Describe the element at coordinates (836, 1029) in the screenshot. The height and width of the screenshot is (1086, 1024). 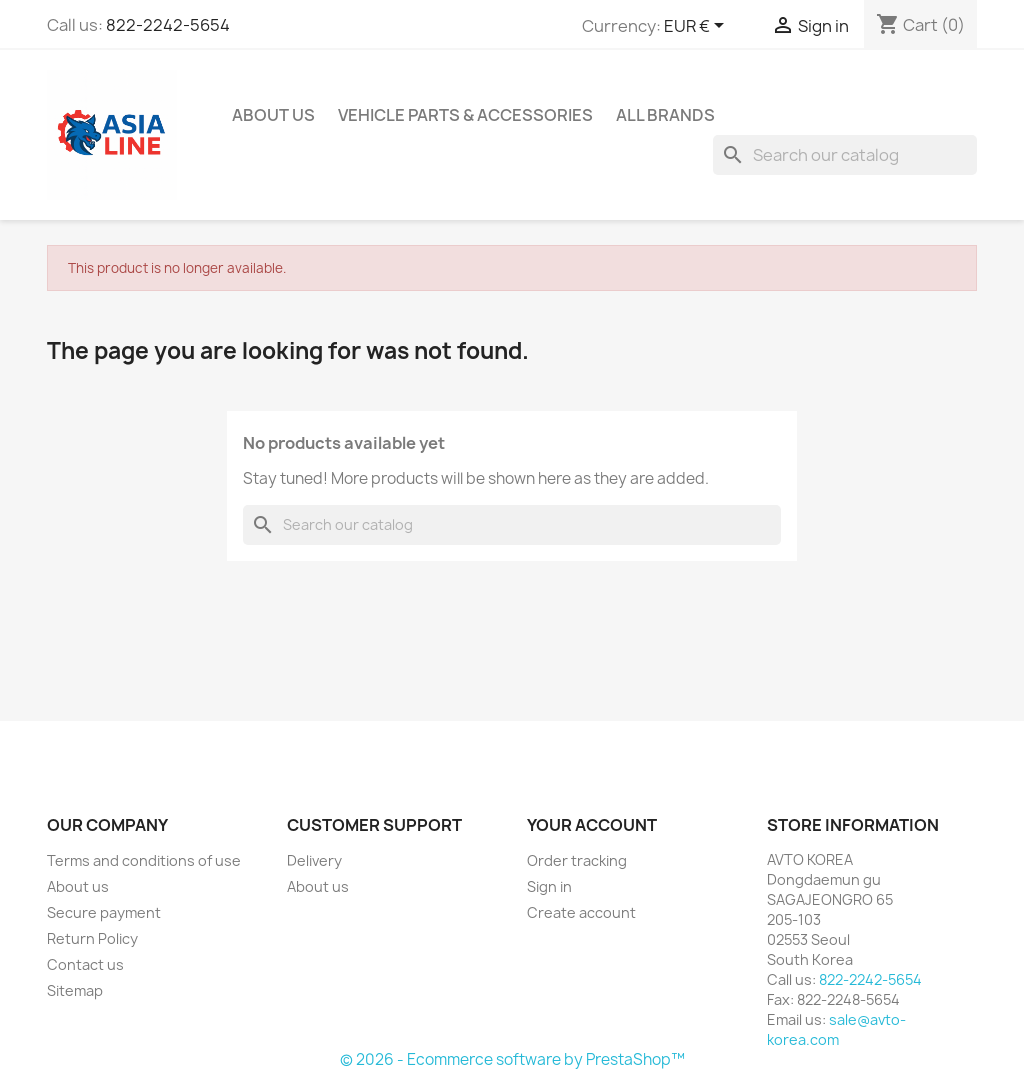
I see `sale@avto-korea.com` at that location.